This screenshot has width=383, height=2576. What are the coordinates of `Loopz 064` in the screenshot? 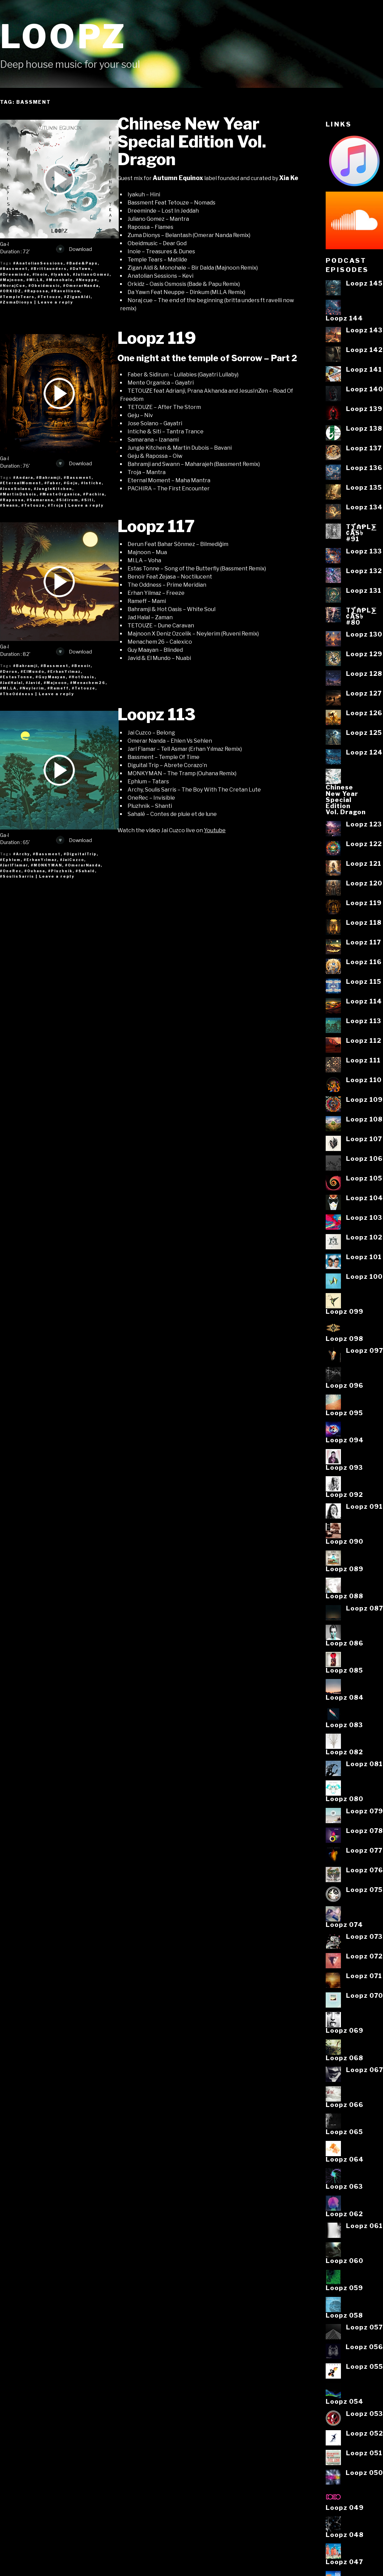 It's located at (345, 2159).